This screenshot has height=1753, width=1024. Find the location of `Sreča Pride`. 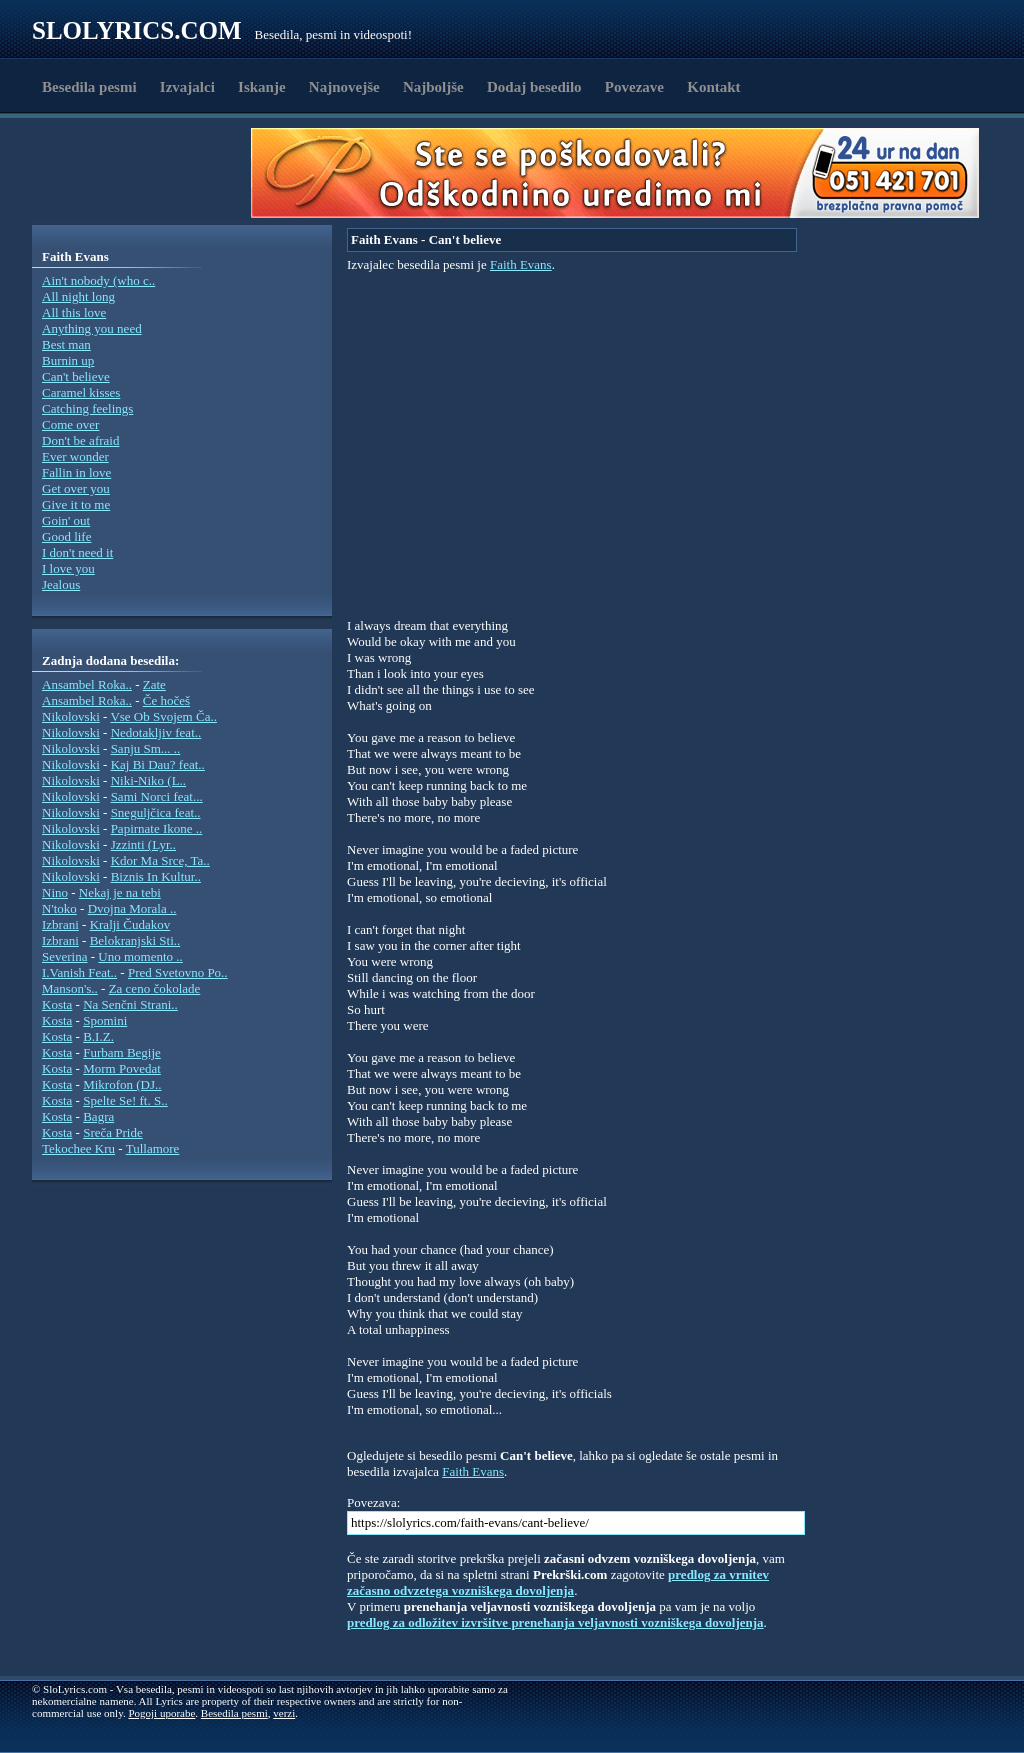

Sreča Pride is located at coordinates (113, 1132).